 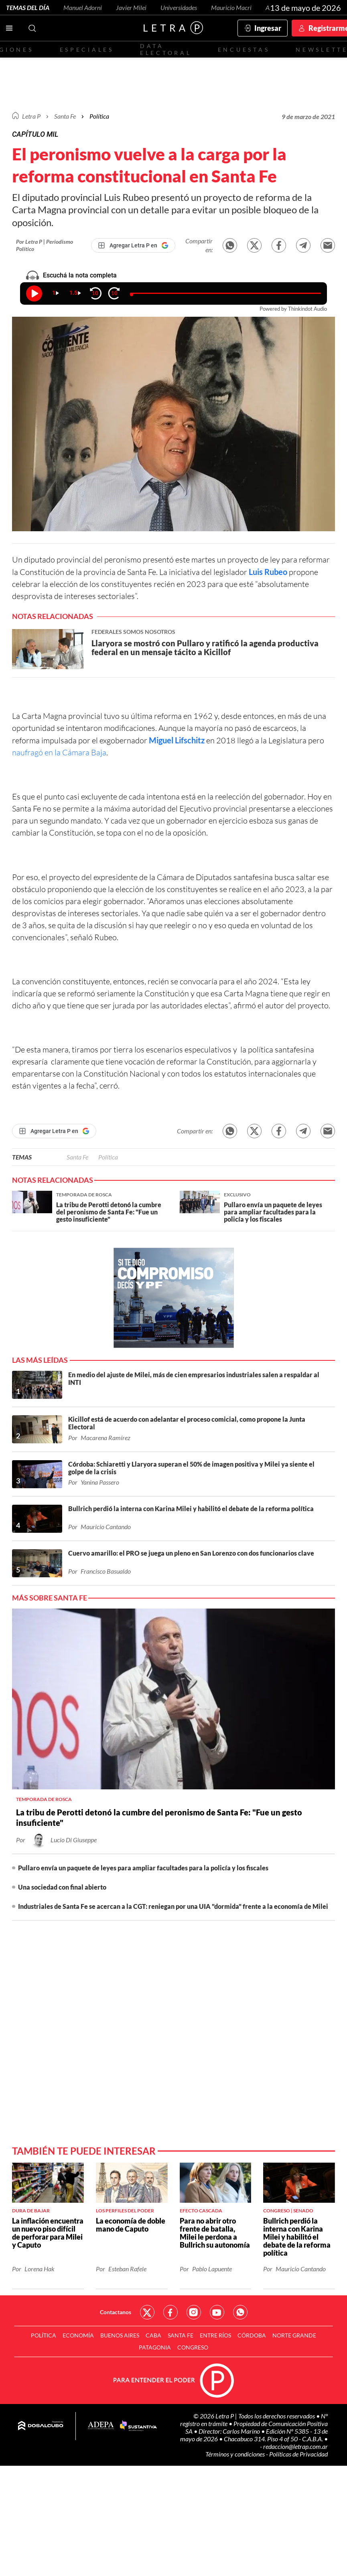 I want to click on Congreso, so click(x=192, y=2347).